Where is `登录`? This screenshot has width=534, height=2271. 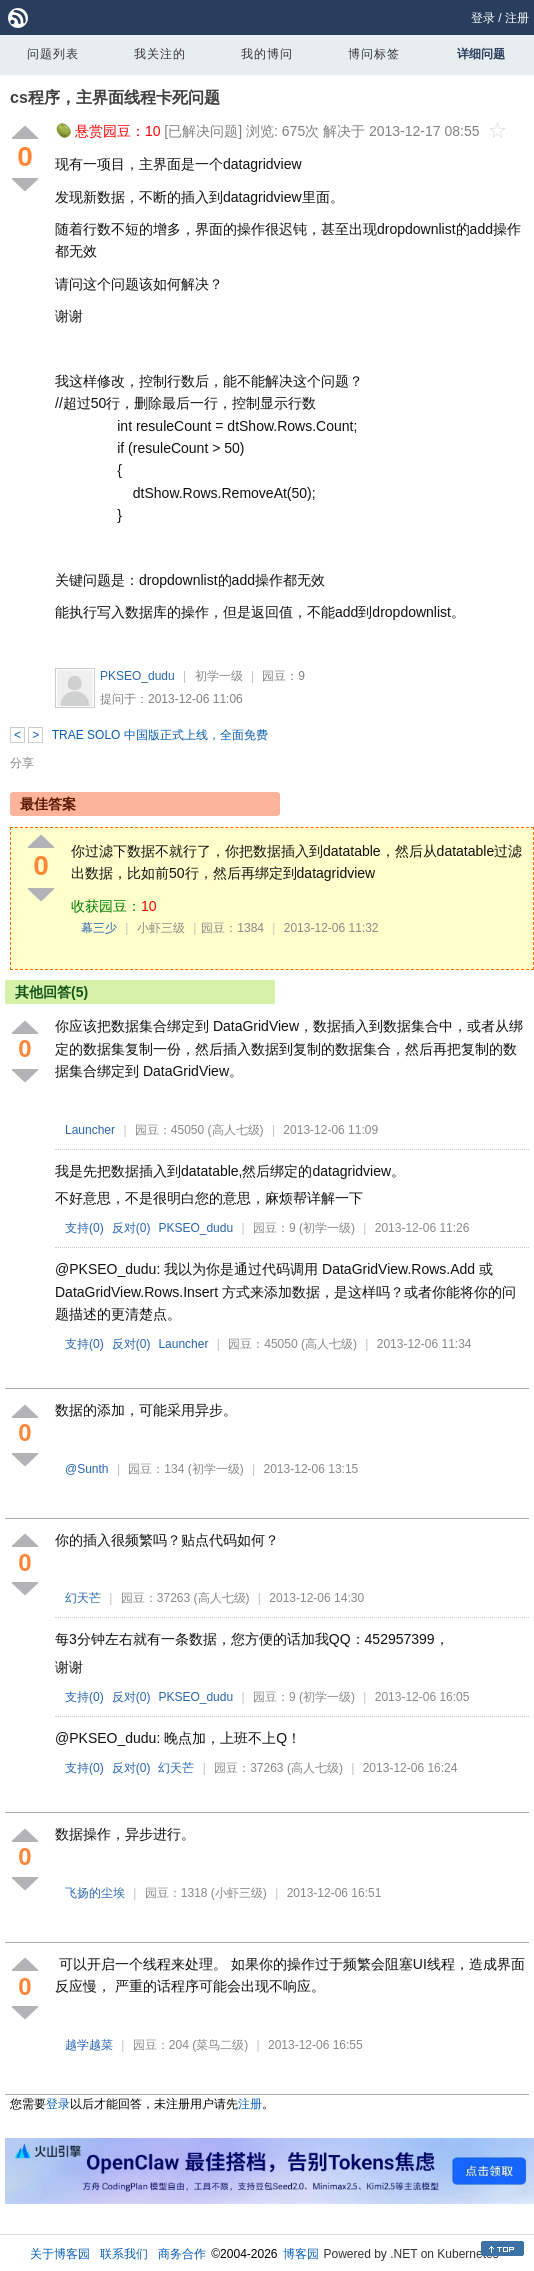 登录 is located at coordinates (483, 18).